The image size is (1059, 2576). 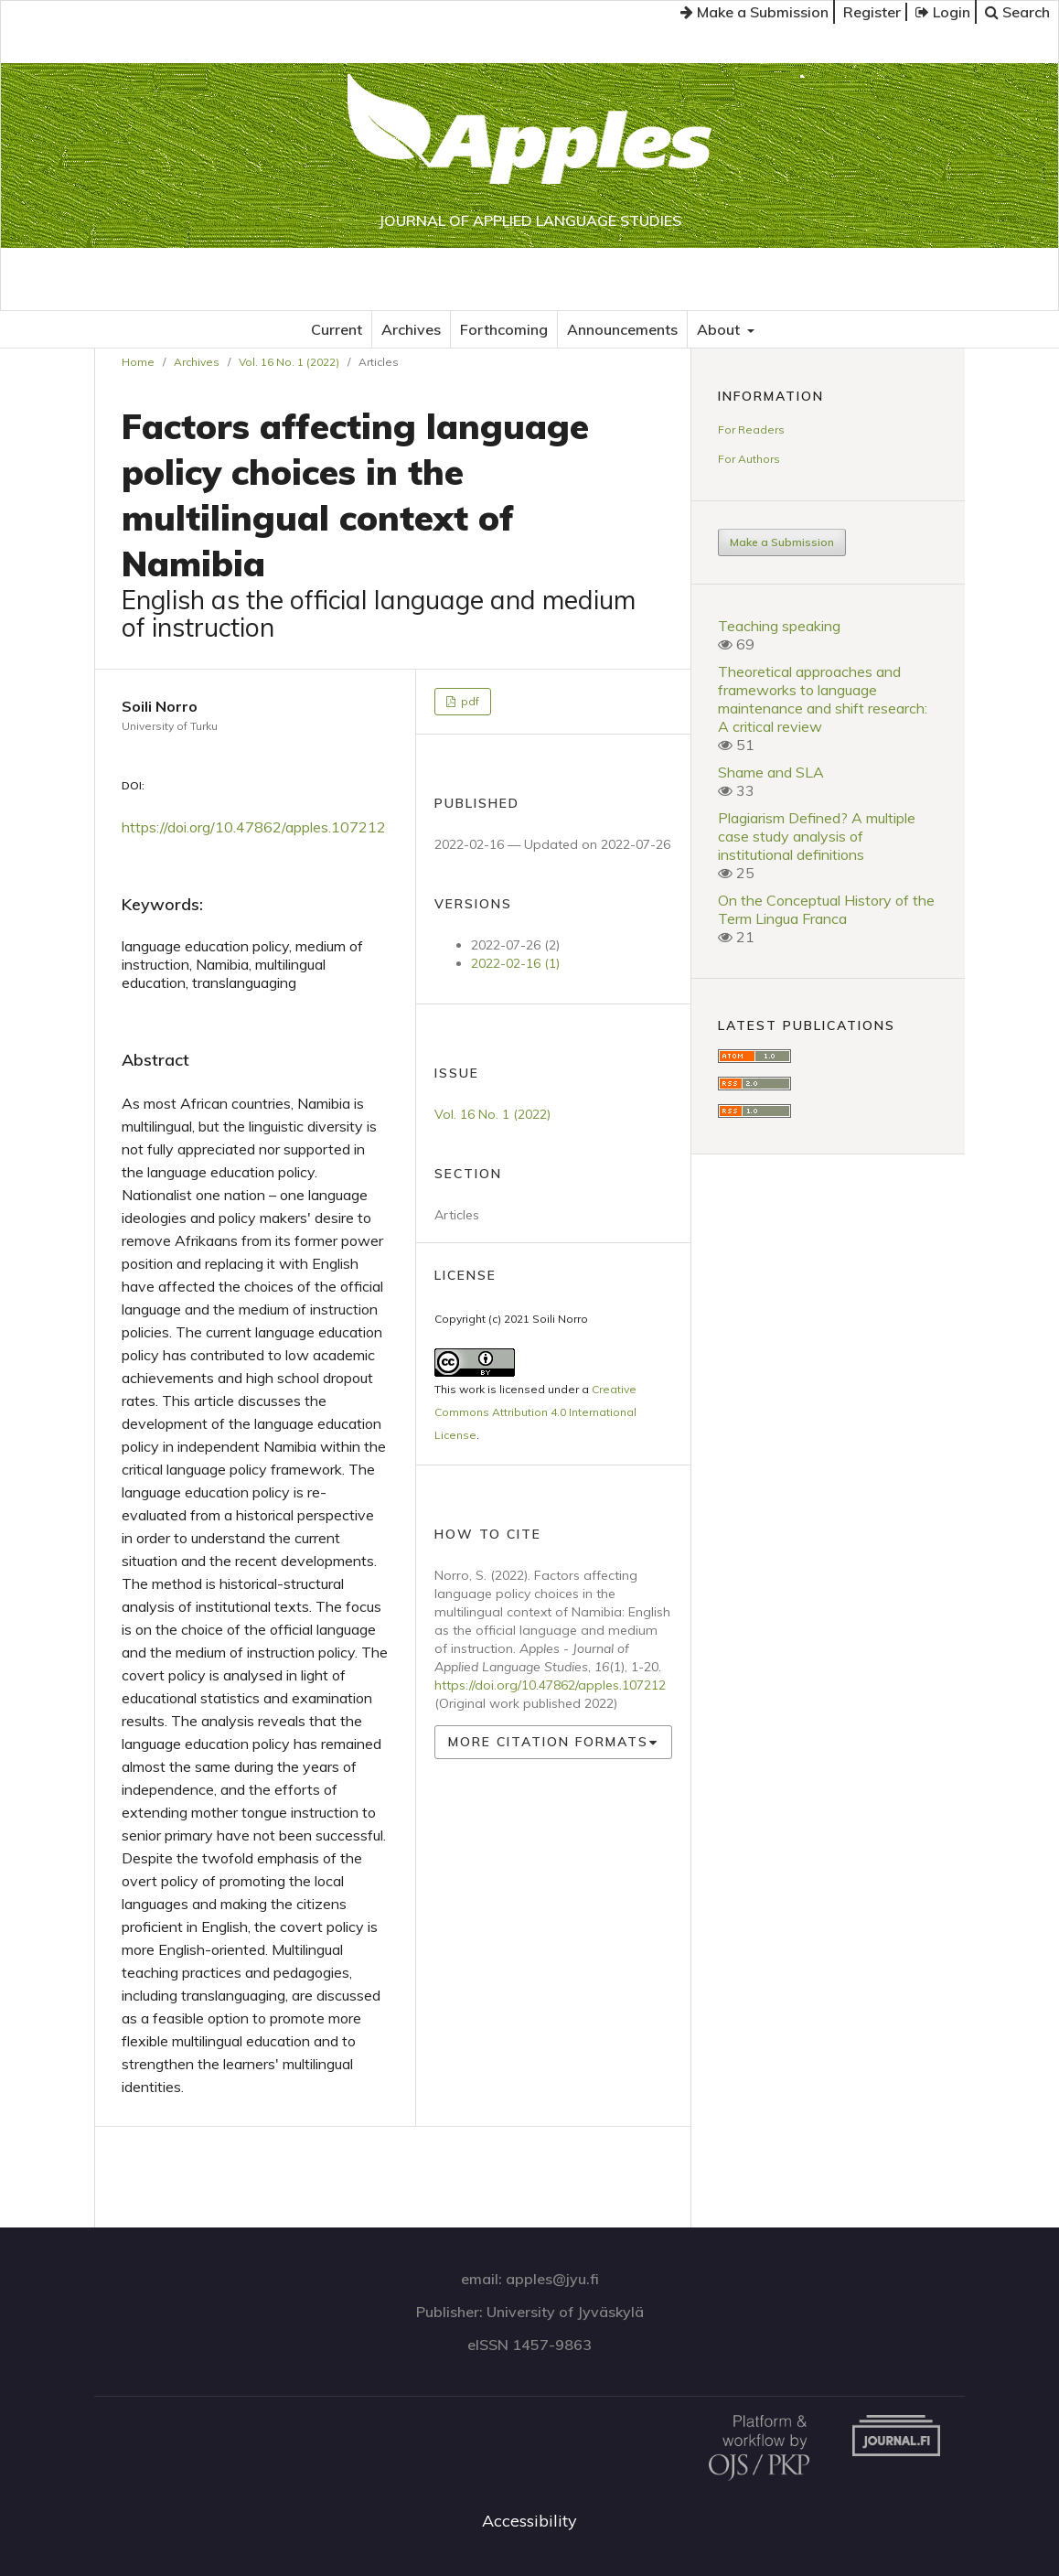 What do you see at coordinates (504, 329) in the screenshot?
I see `Forthcoming` at bounding box center [504, 329].